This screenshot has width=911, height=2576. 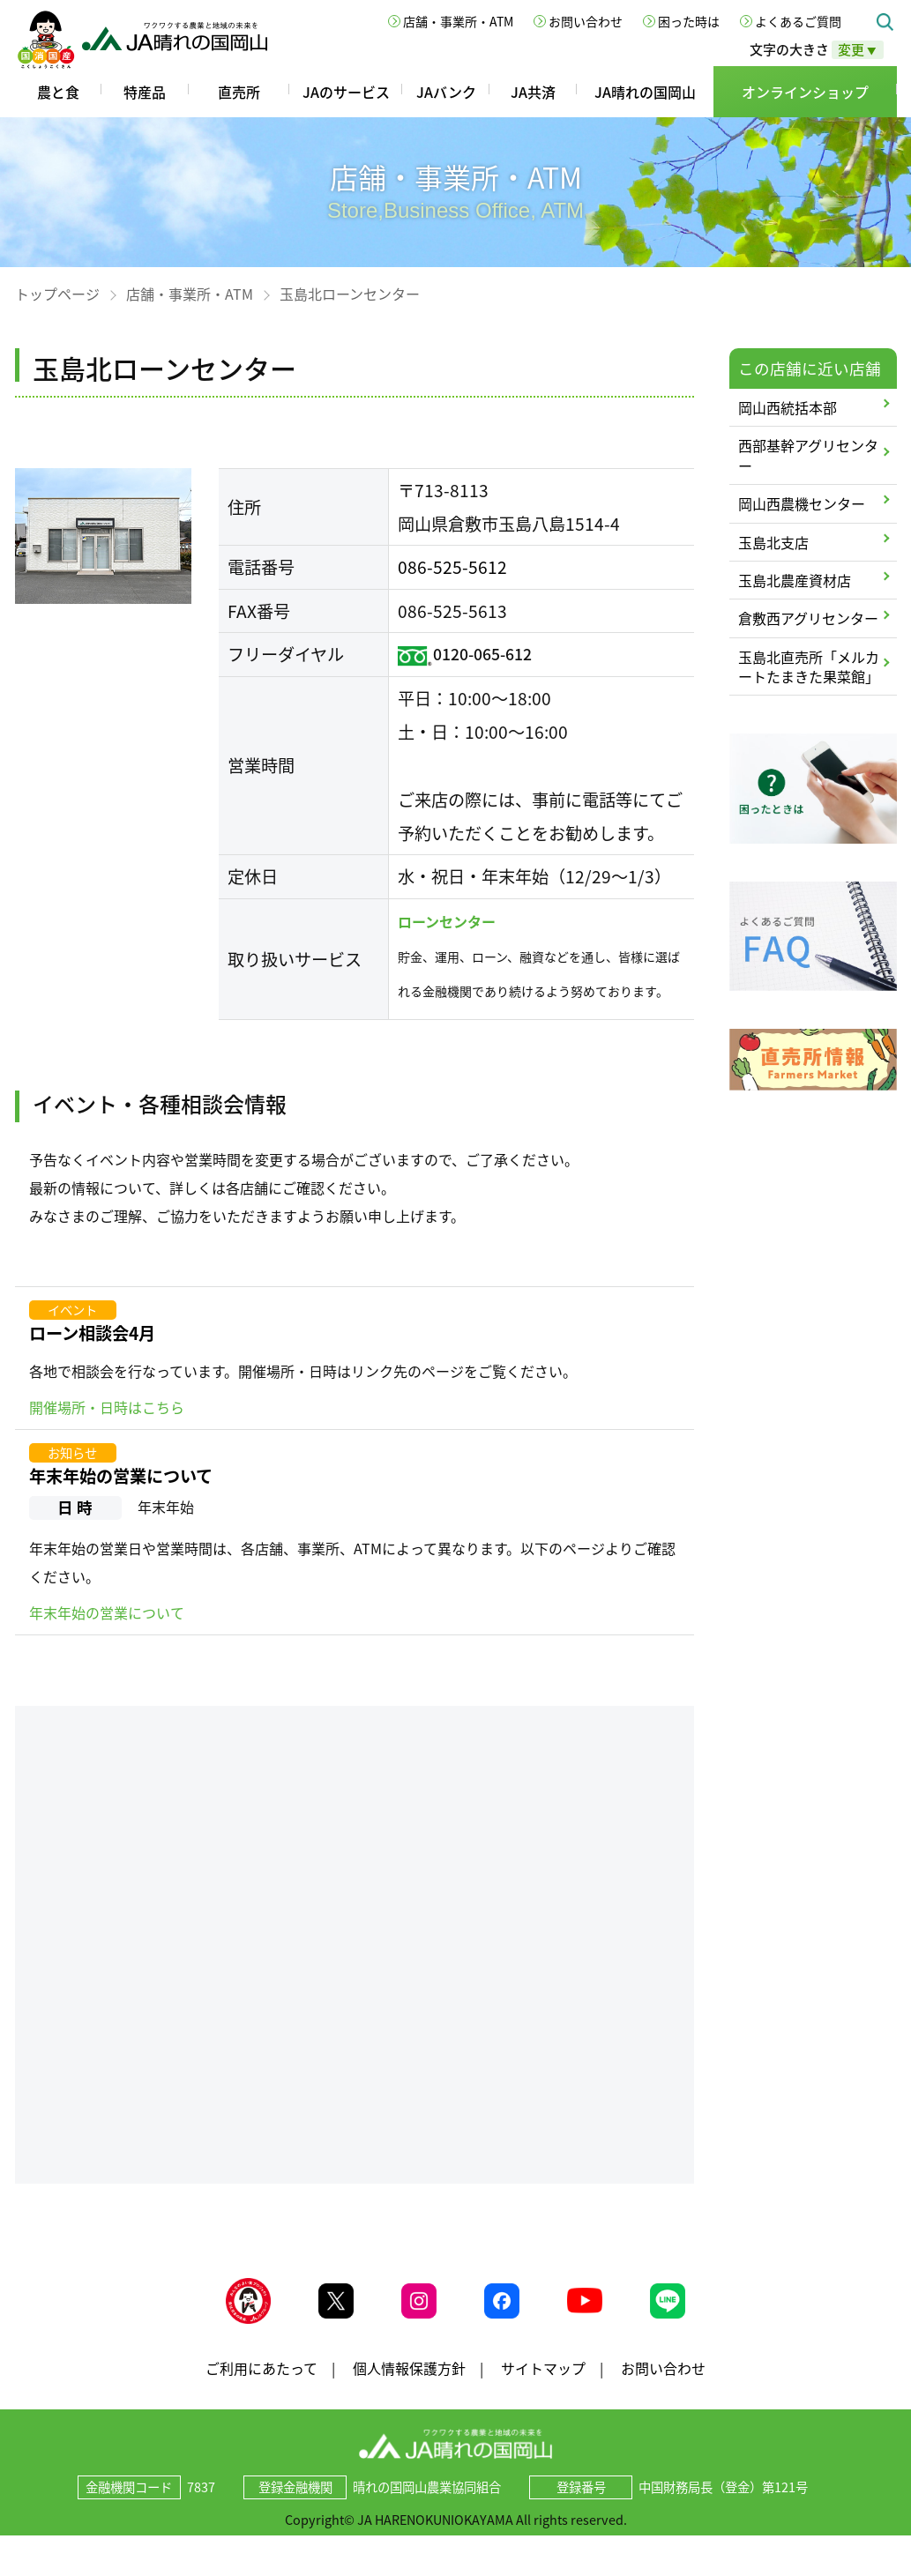 I want to click on JAバンク, so click(x=446, y=91).